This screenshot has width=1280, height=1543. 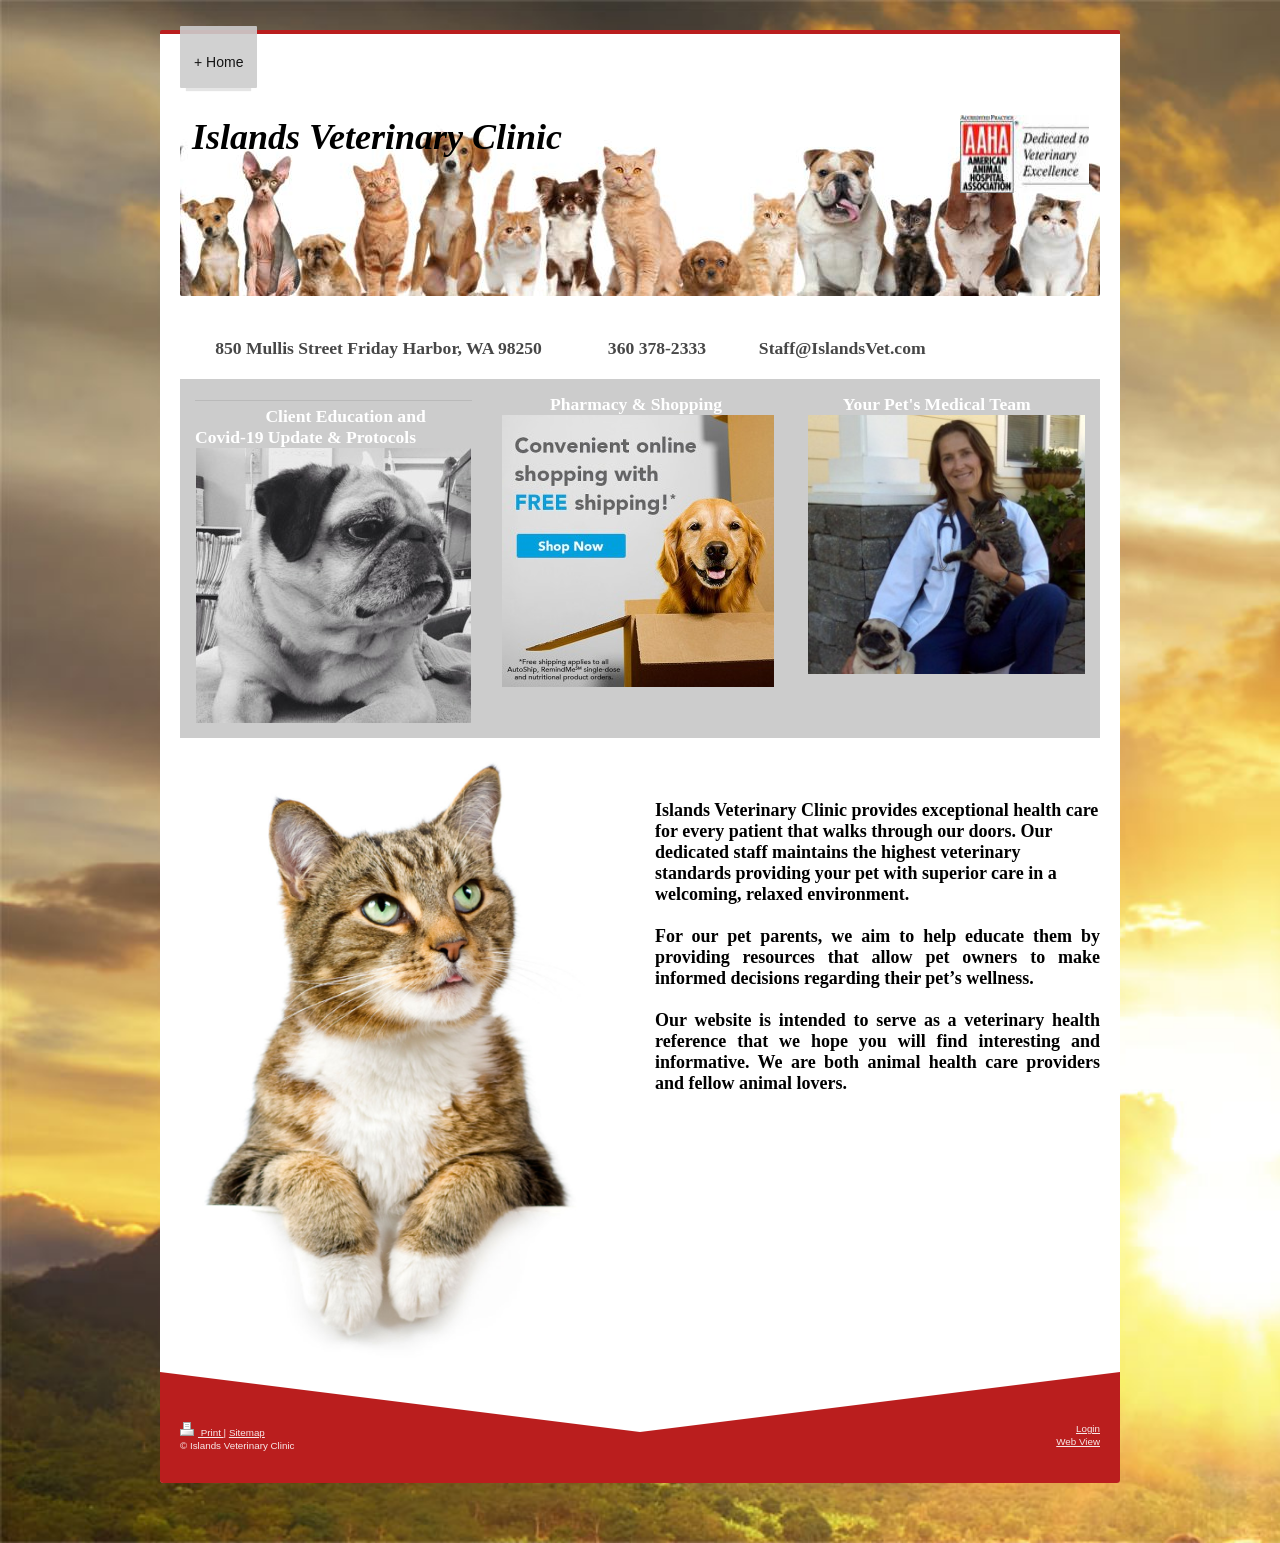 What do you see at coordinates (1078, 1441) in the screenshot?
I see `Web View` at bounding box center [1078, 1441].